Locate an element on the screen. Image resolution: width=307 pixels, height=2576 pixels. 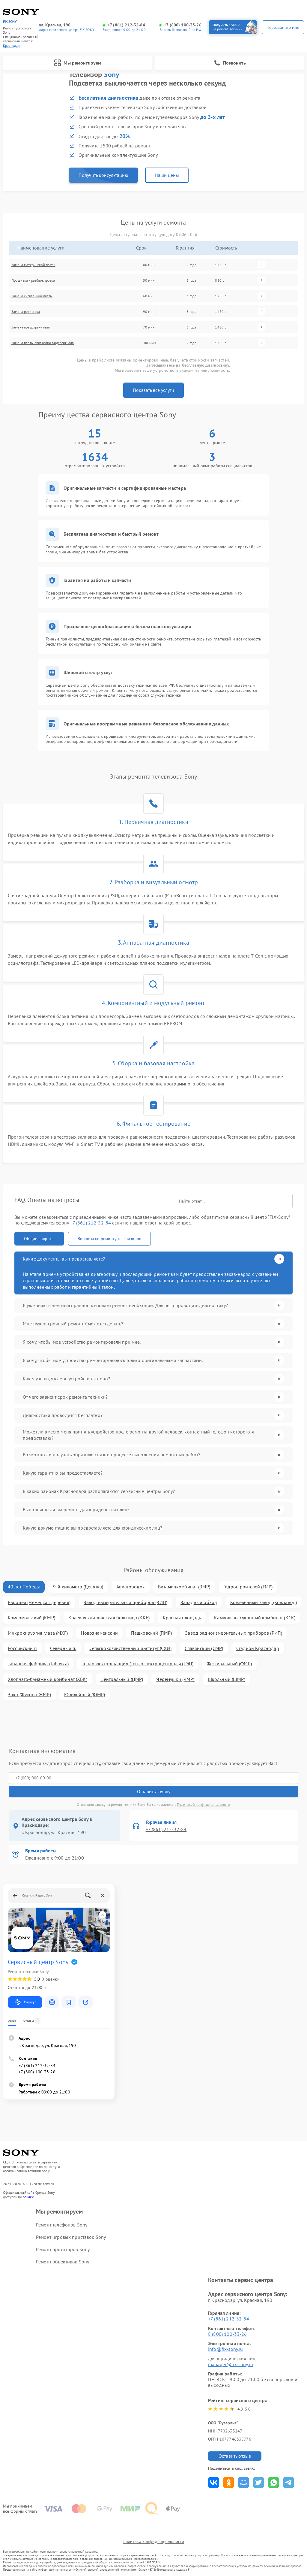
Политикой конфиденциальности is located at coordinates (203, 1804).